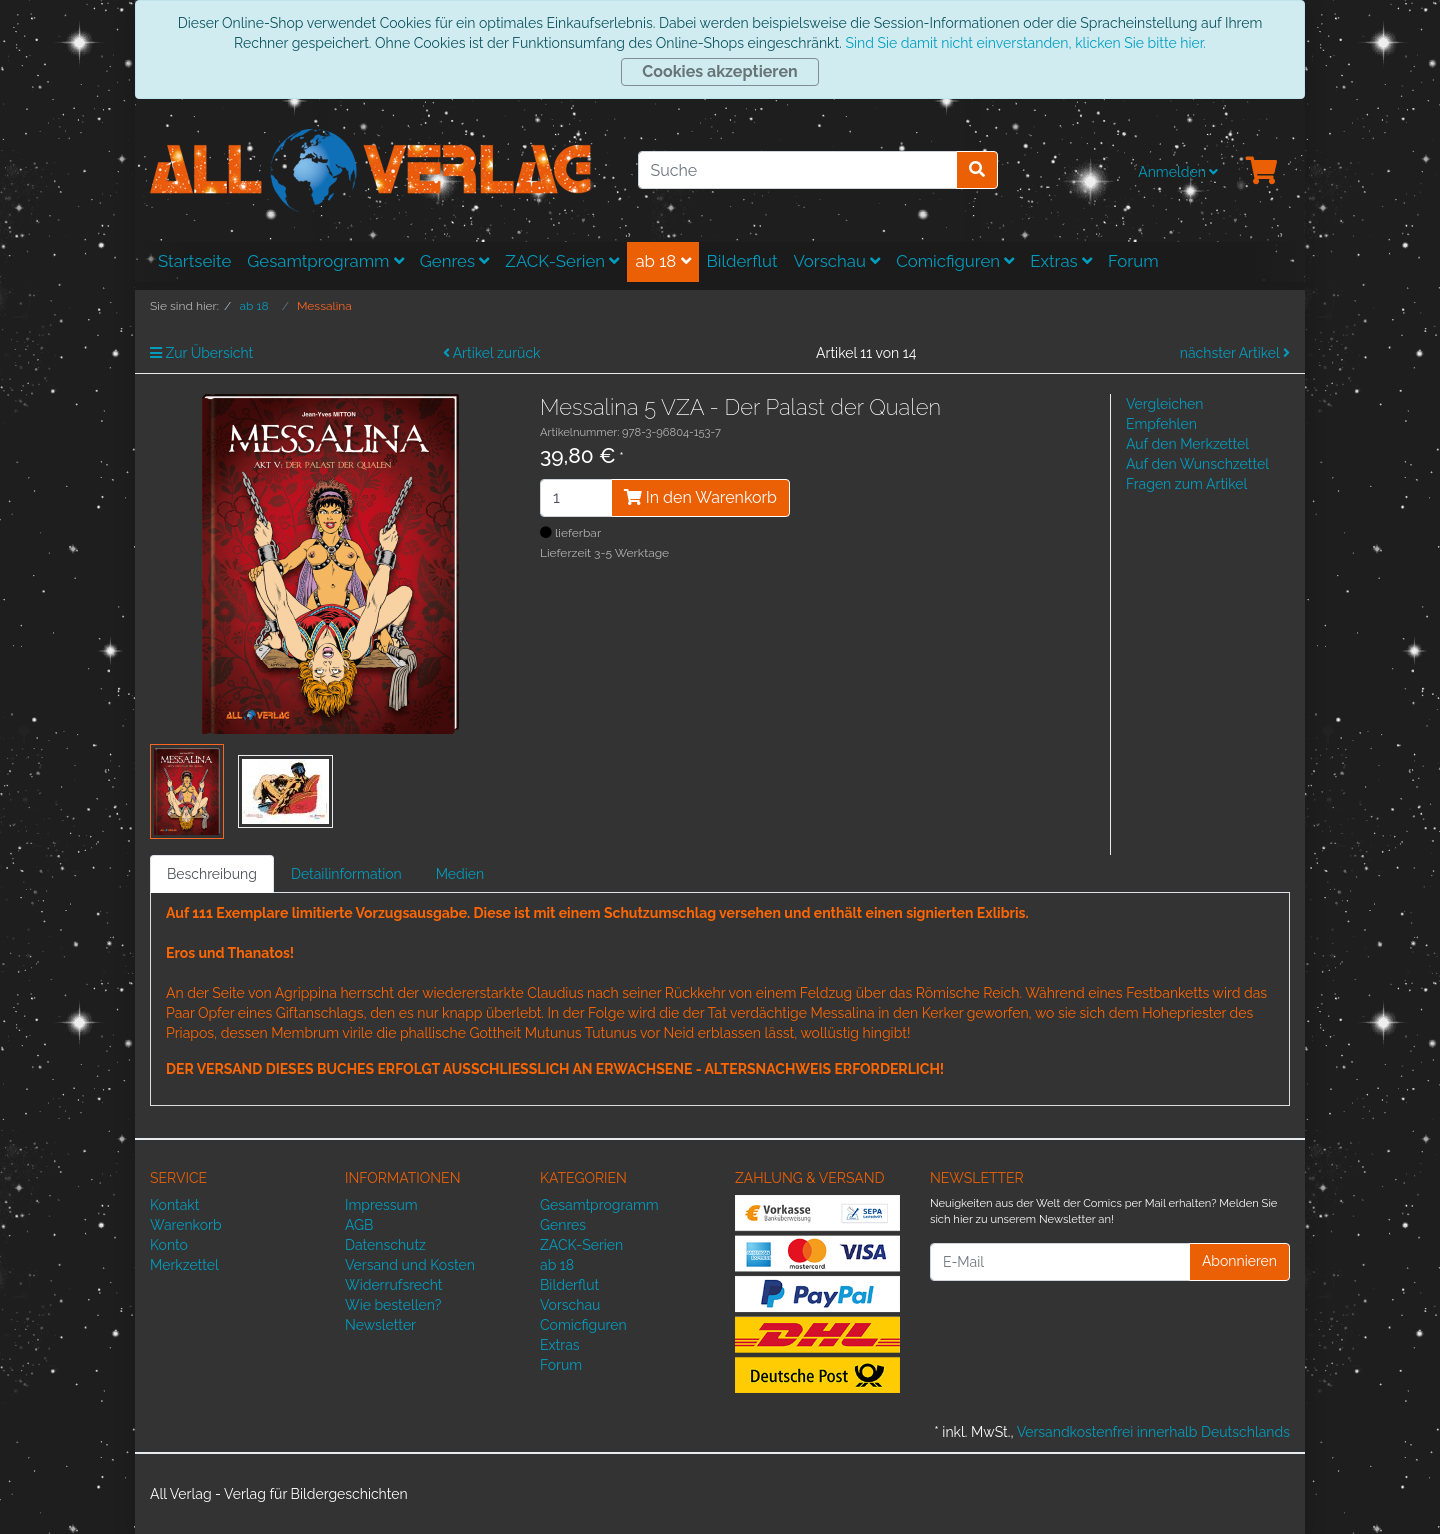 The image size is (1440, 1534). Describe the element at coordinates (562, 261) in the screenshot. I see `ZACK-Serien` at that location.